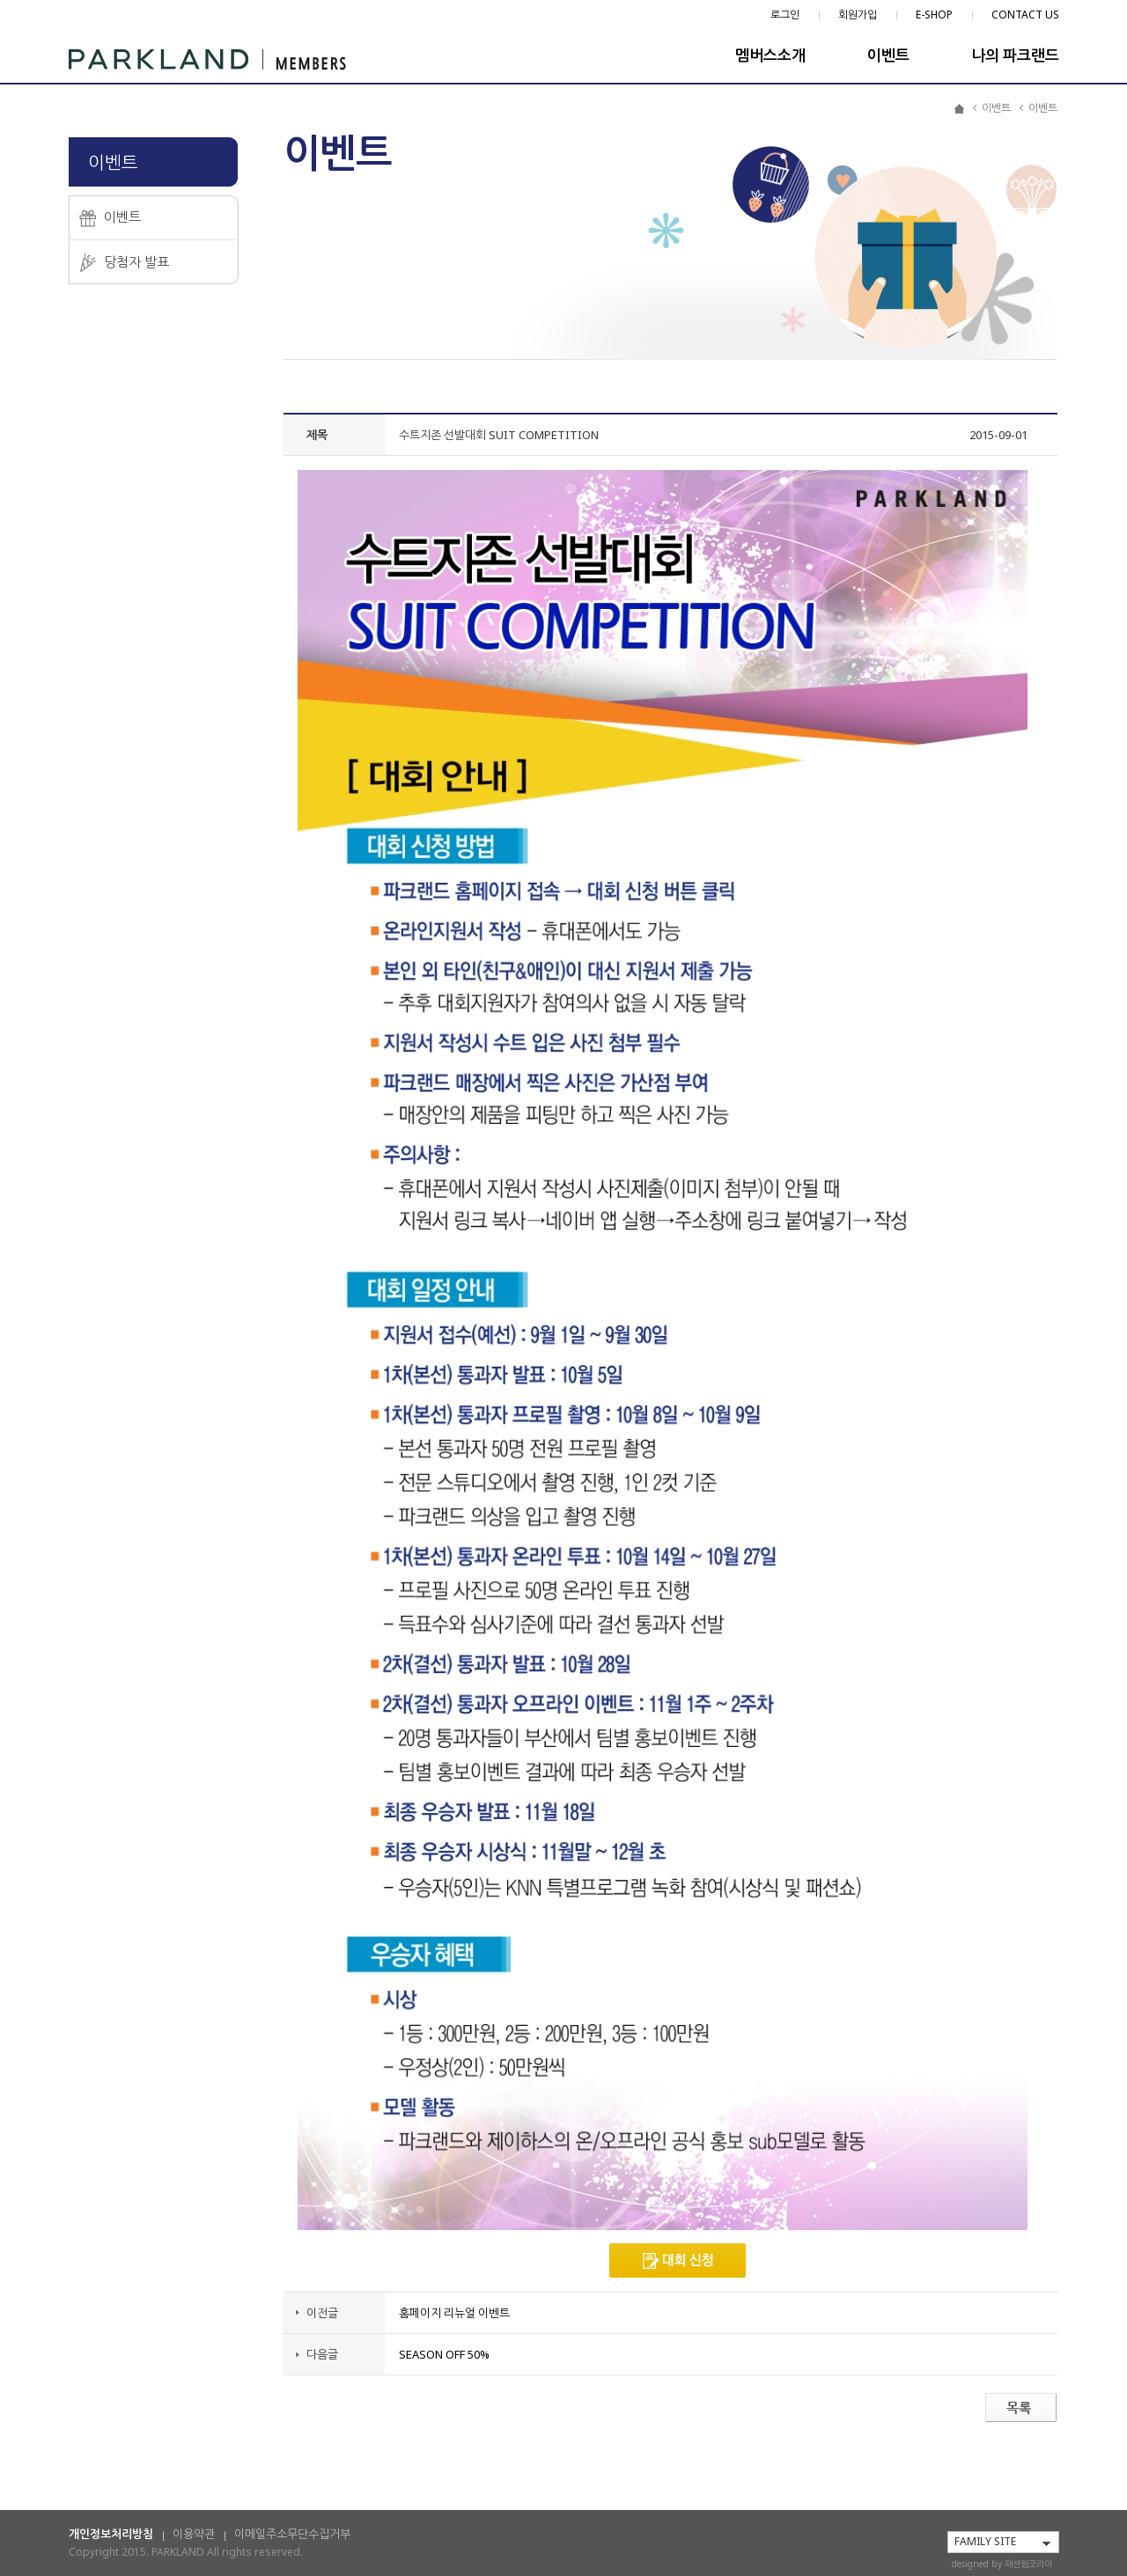  What do you see at coordinates (444, 2354) in the screenshot?
I see `SEASON OFF 50%` at bounding box center [444, 2354].